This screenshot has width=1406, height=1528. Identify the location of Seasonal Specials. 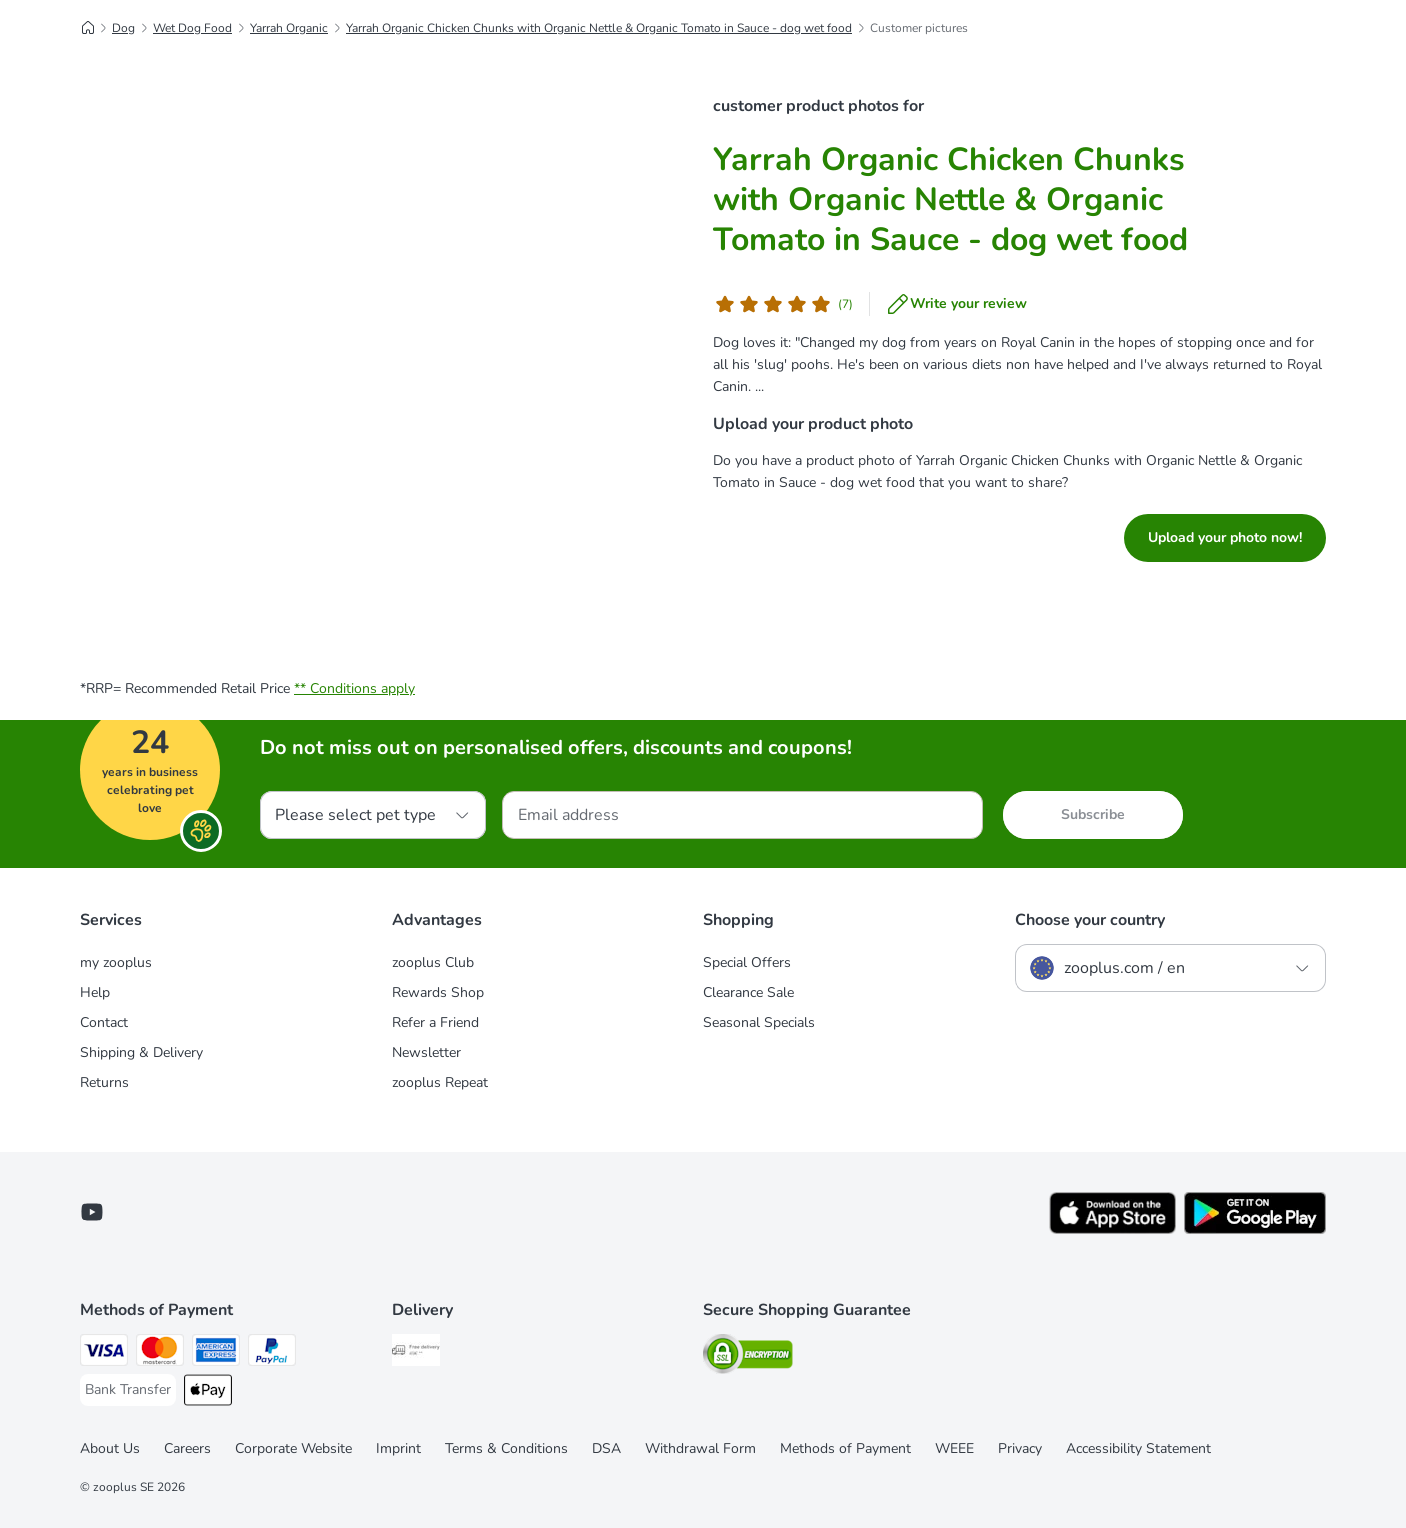
(759, 1022).